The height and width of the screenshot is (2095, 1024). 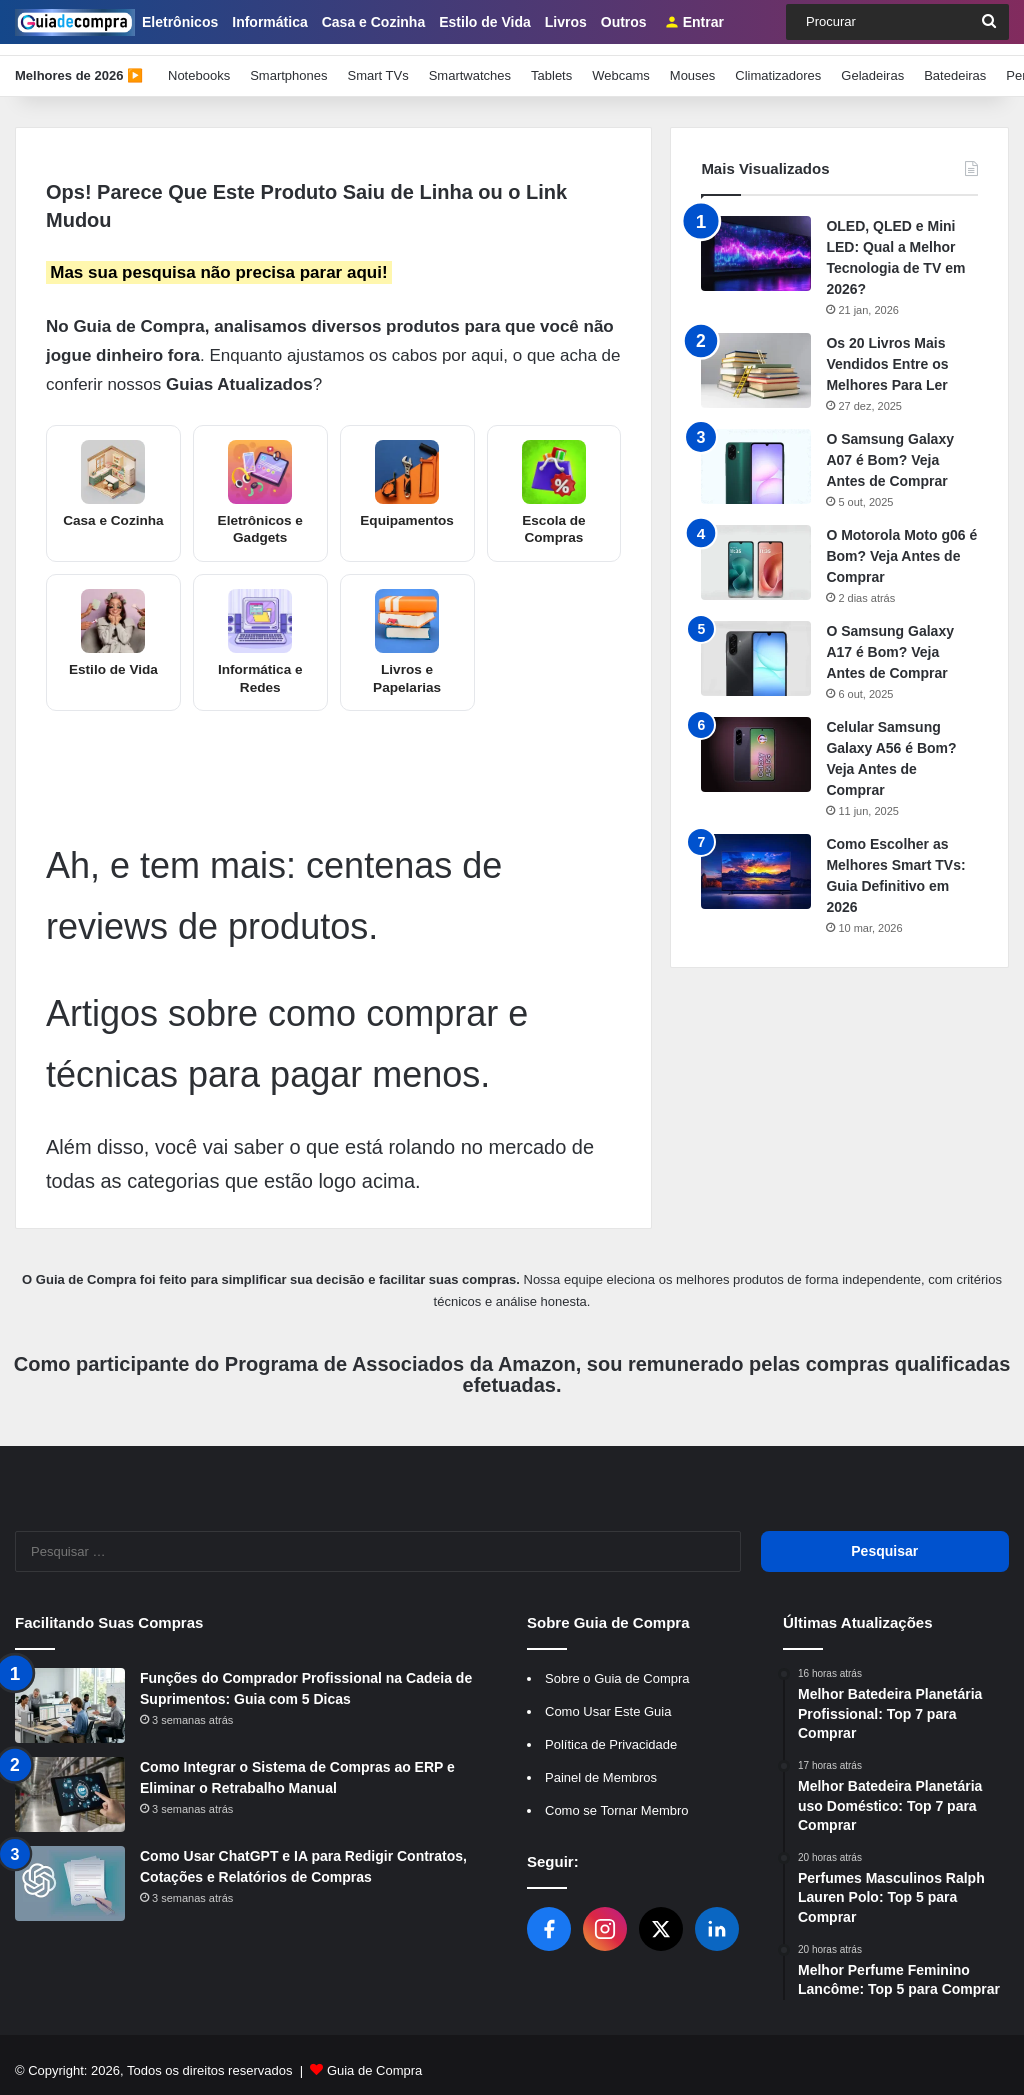 I want to click on Mouses, so click(x=693, y=63).